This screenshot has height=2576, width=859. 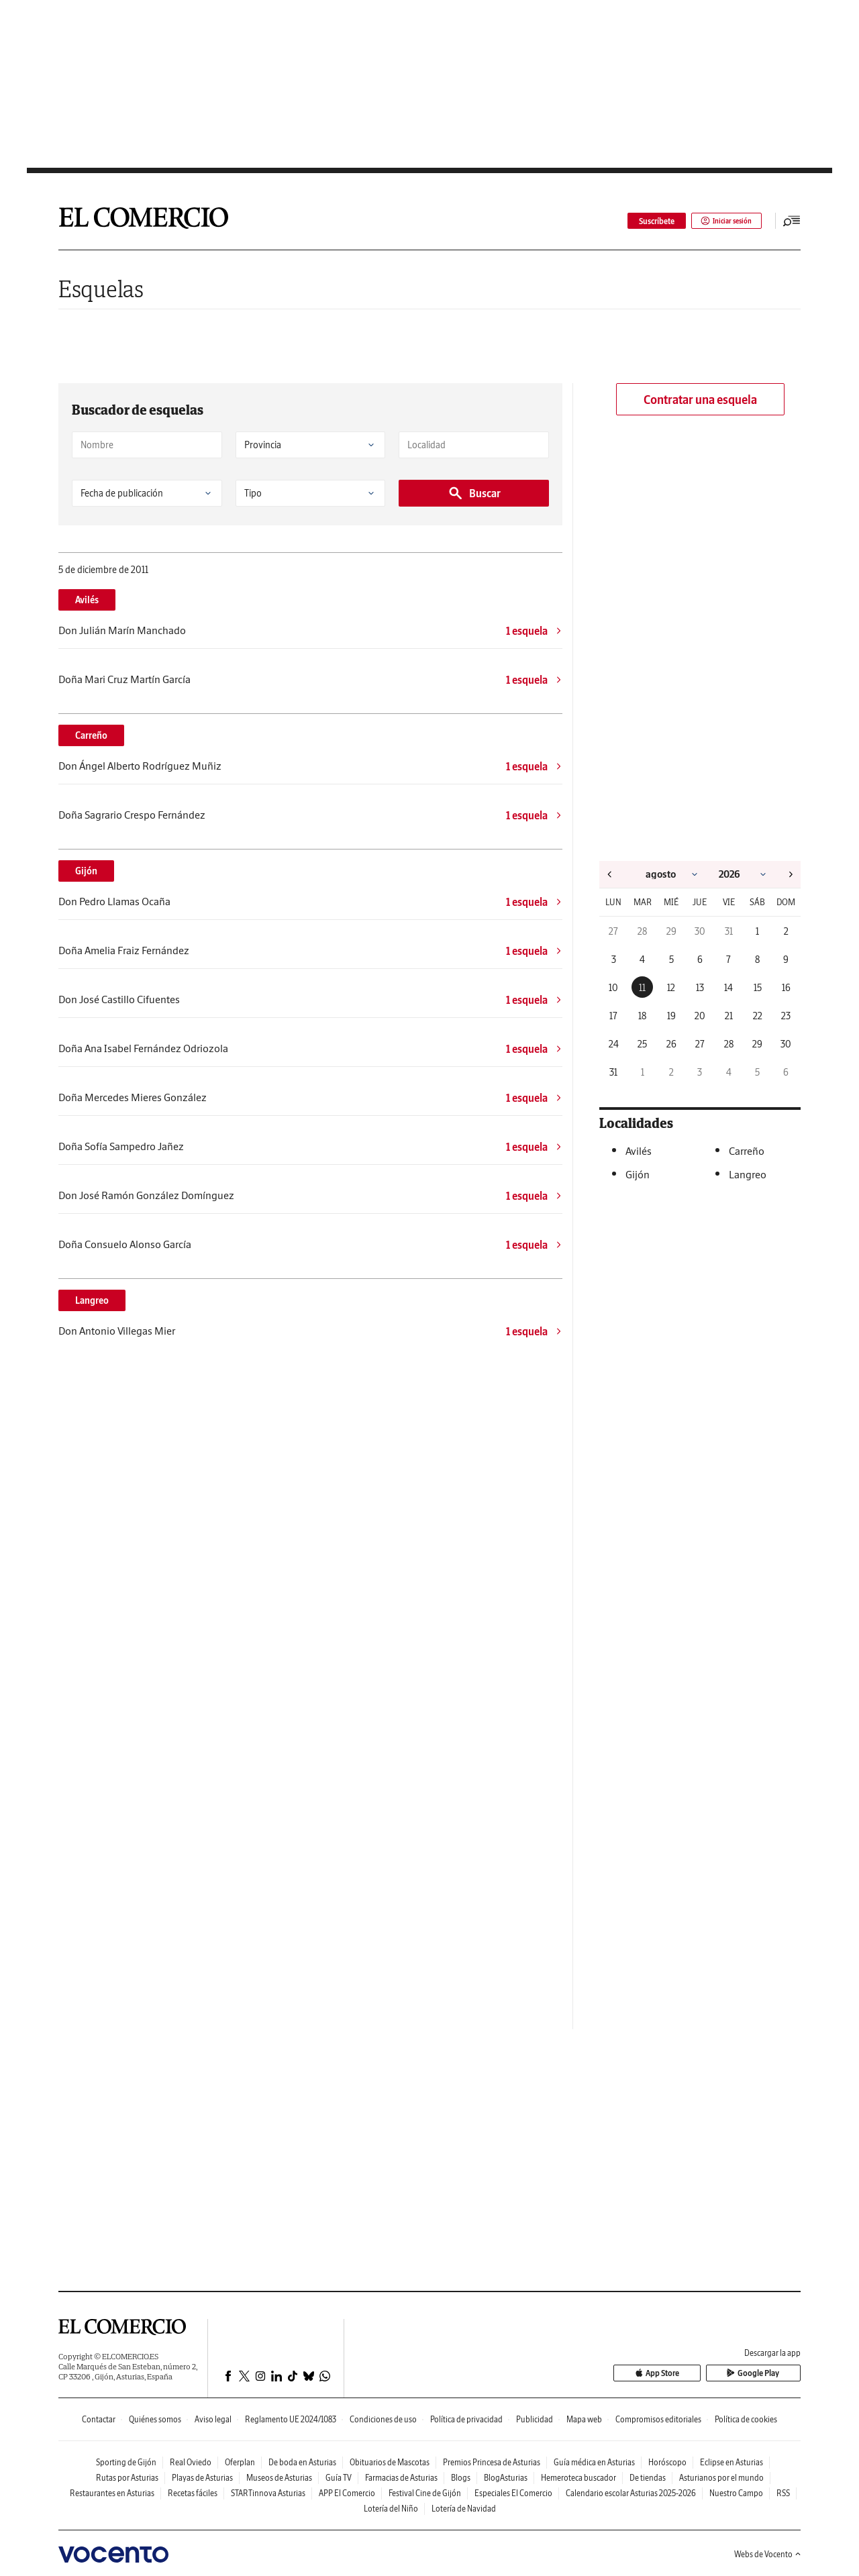 I want to click on Mapa web, so click(x=584, y=2419).